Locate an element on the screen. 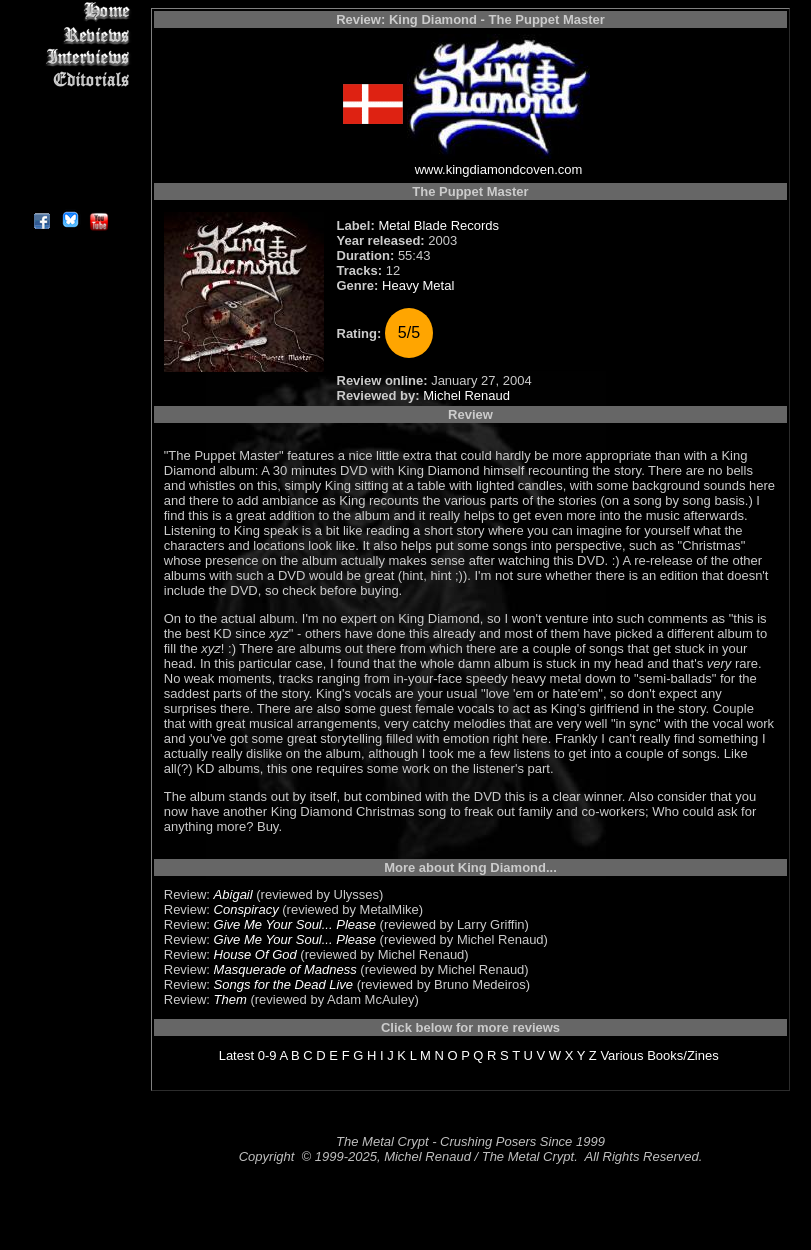 The width and height of the screenshot is (811, 1250). Various is located at coordinates (621, 1055).